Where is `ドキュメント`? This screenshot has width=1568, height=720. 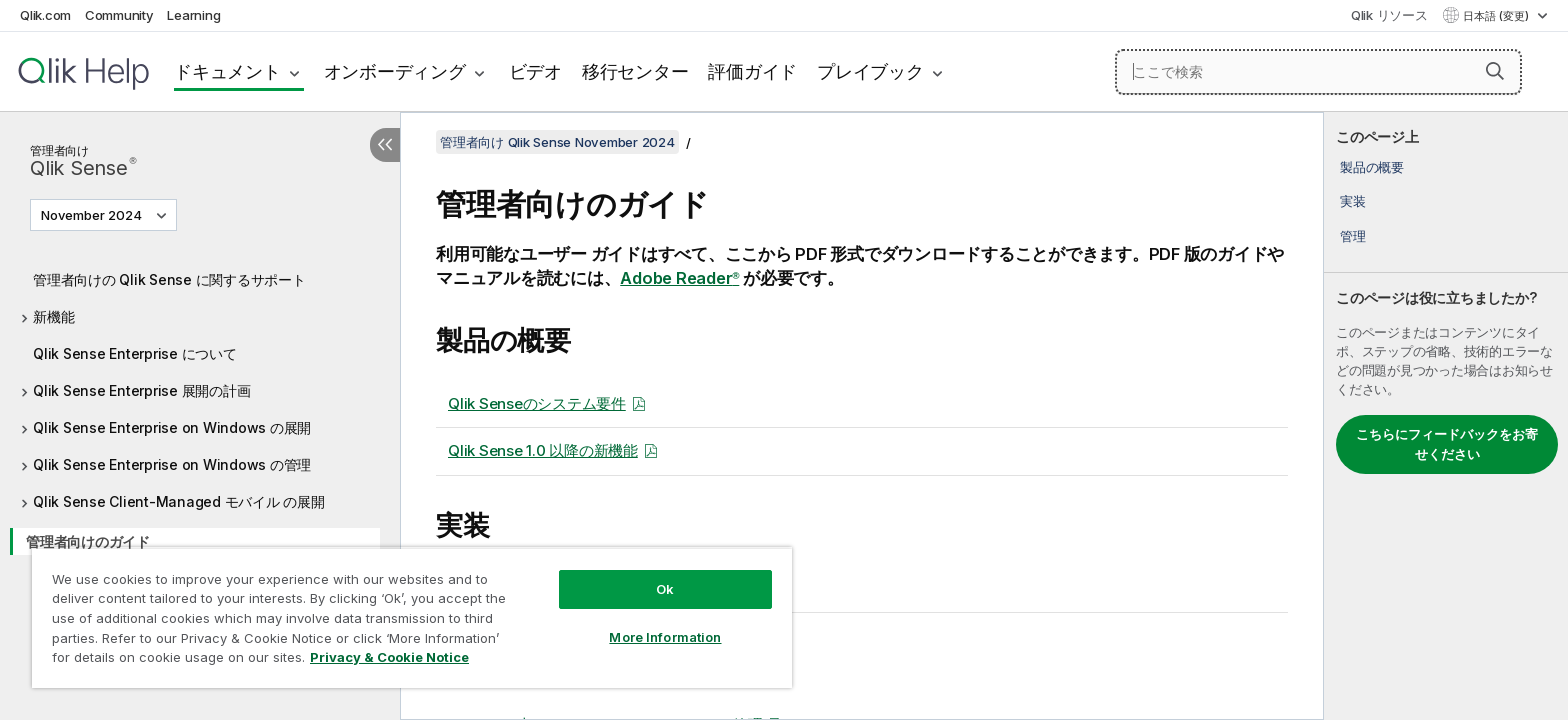
ドキュメント is located at coordinates (227, 71).